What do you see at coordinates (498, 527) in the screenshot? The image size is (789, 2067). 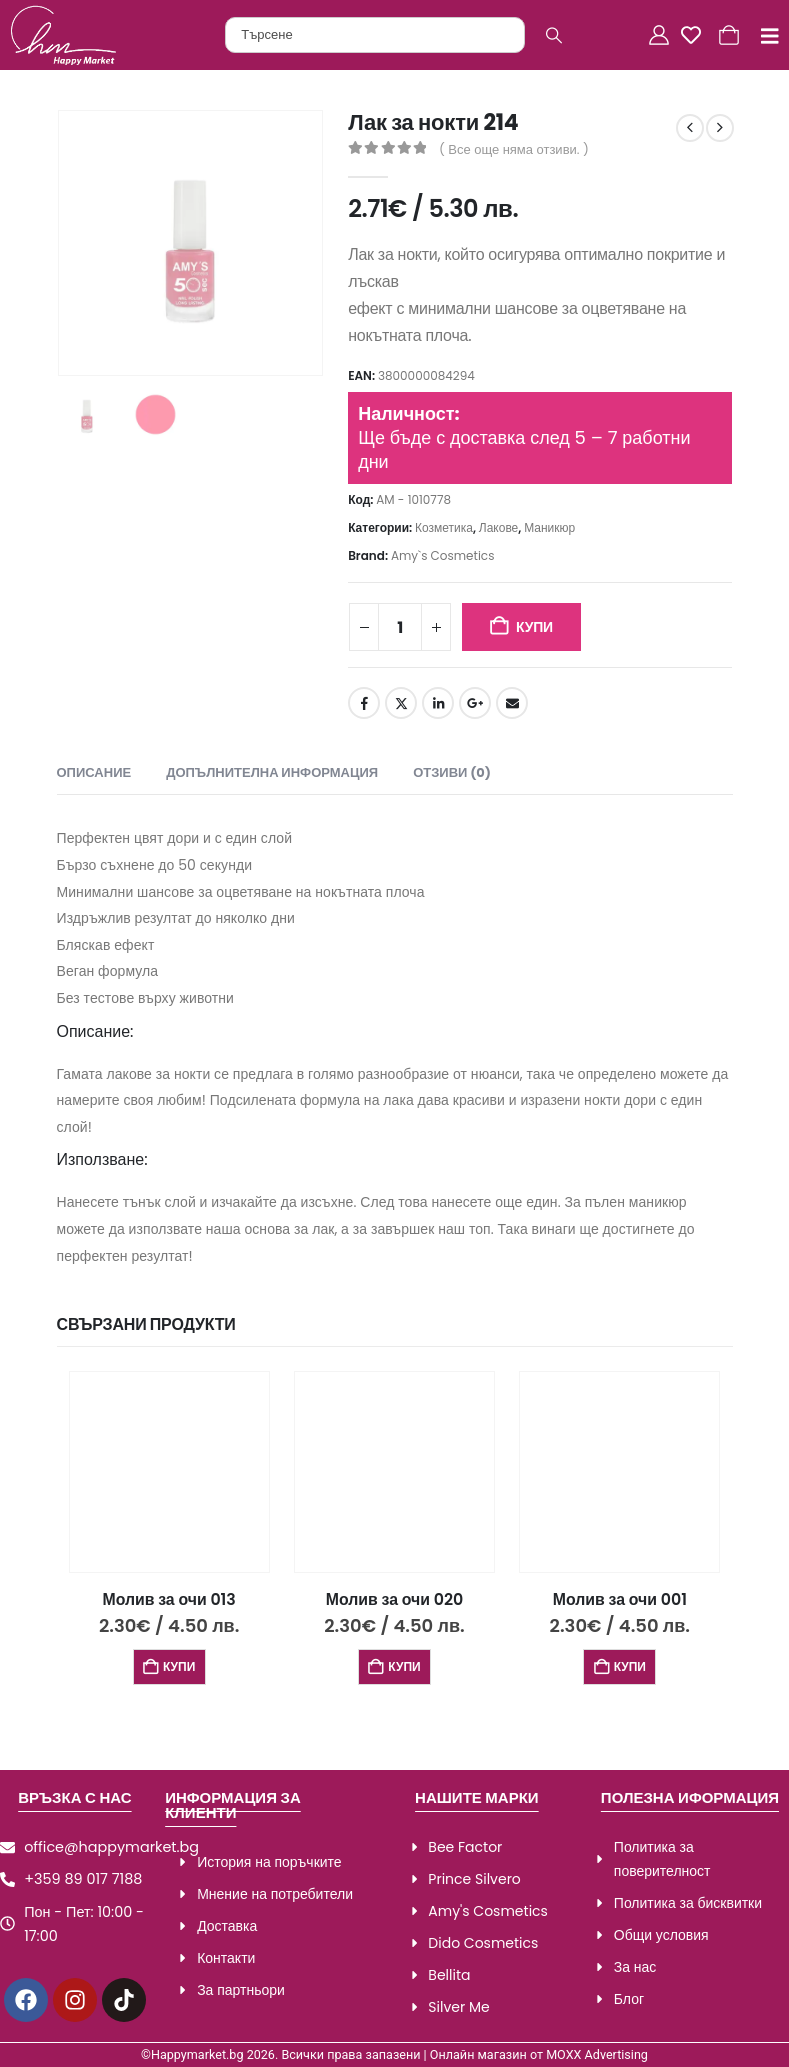 I see `Лакове` at bounding box center [498, 527].